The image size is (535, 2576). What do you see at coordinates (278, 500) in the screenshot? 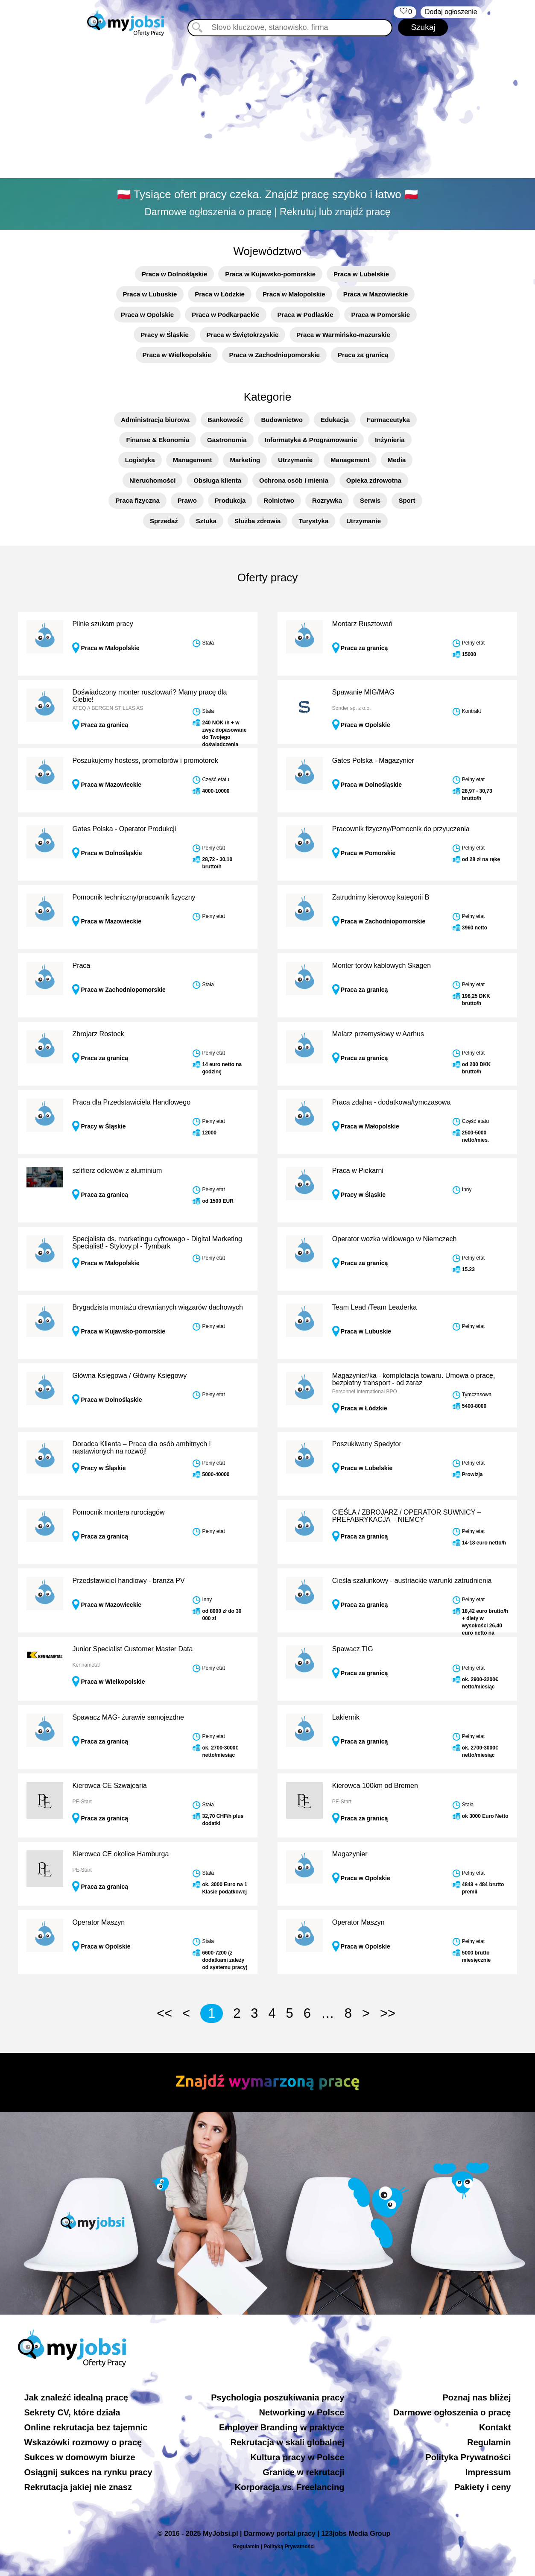
I see `Rolnictwo` at bounding box center [278, 500].